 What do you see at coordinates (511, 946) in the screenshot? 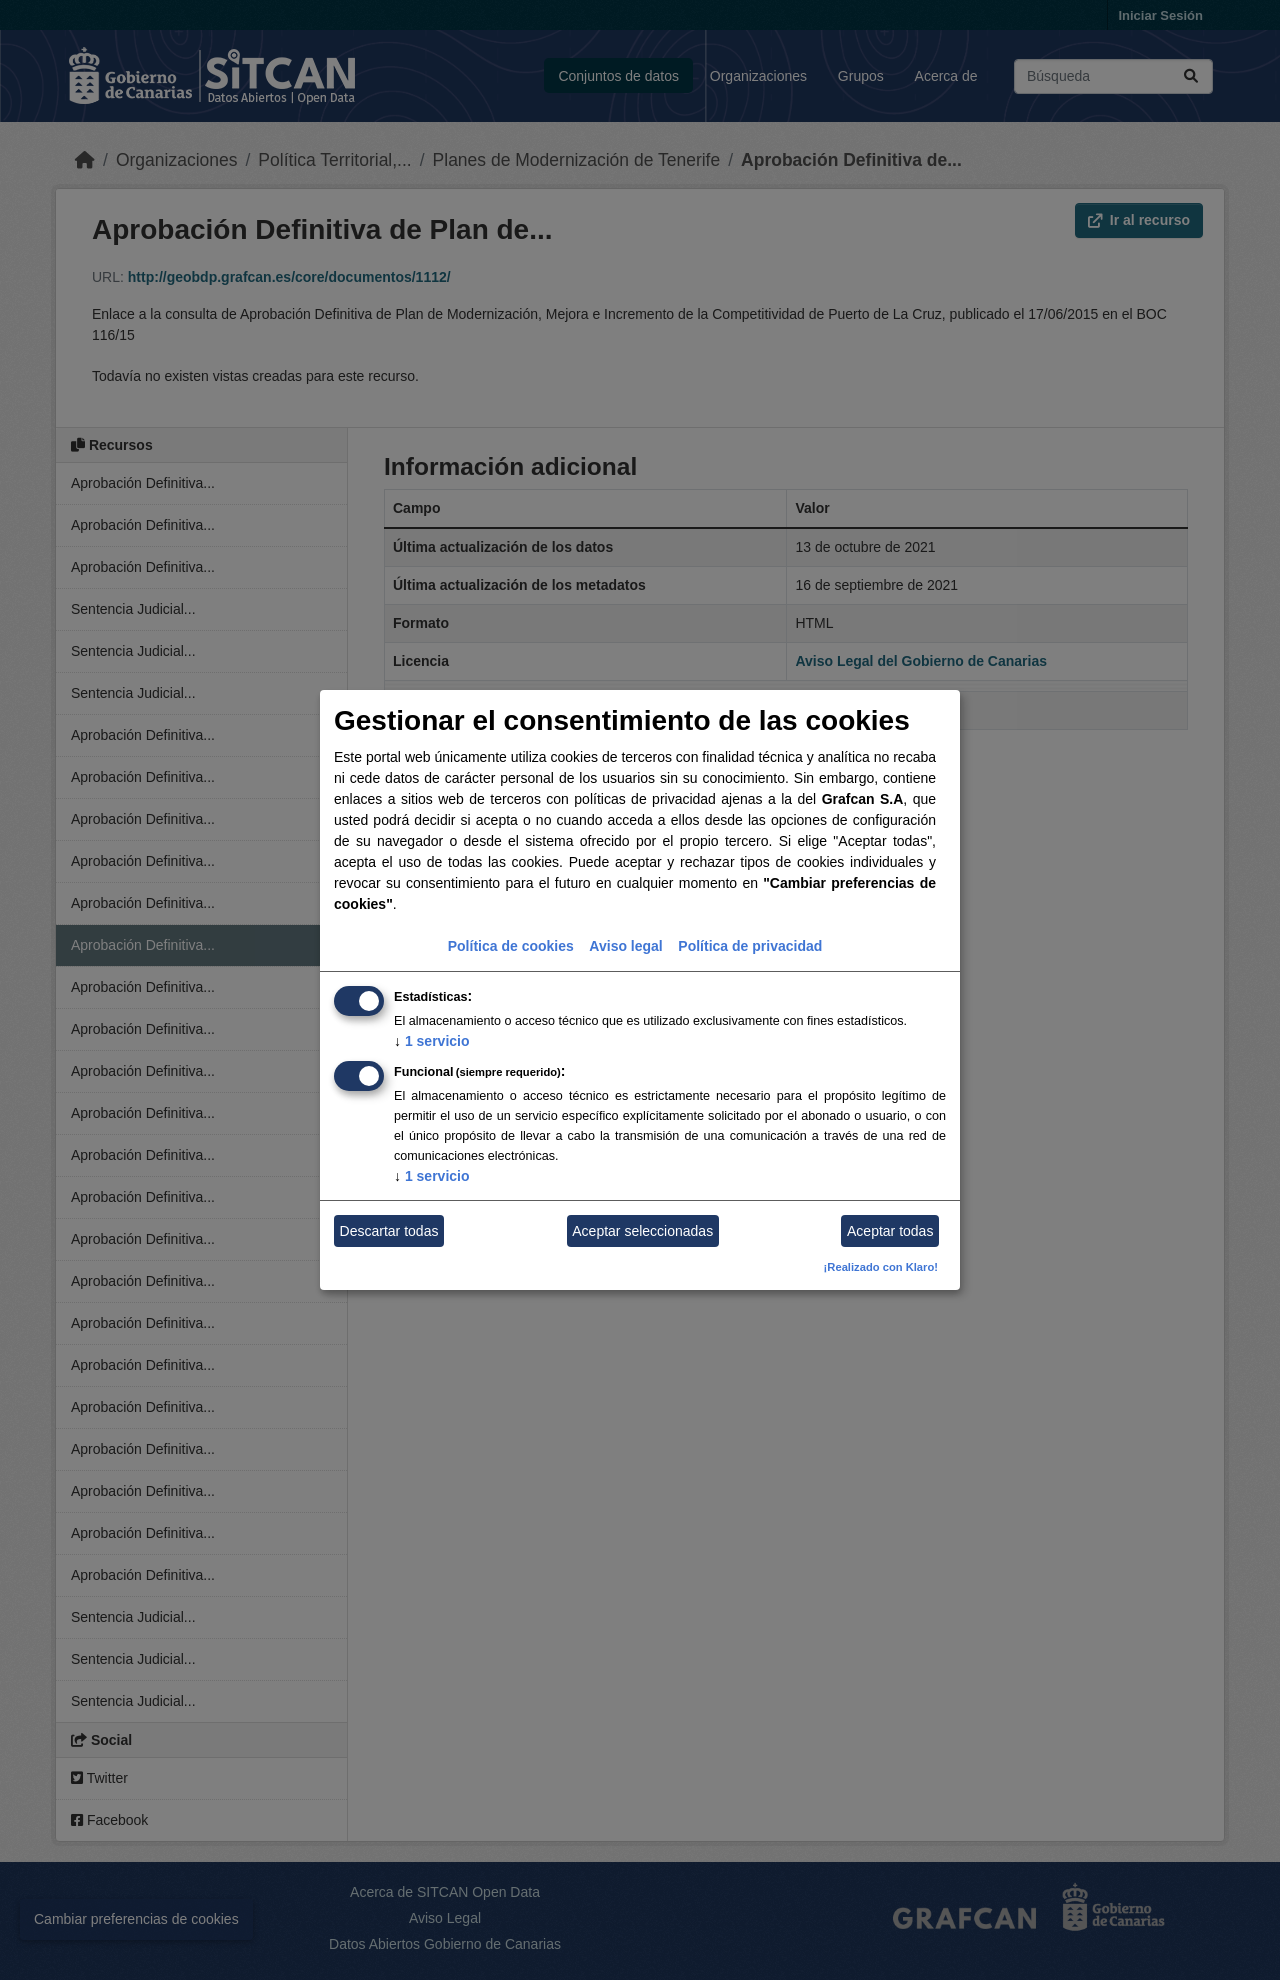
I see `Política de cookies` at bounding box center [511, 946].